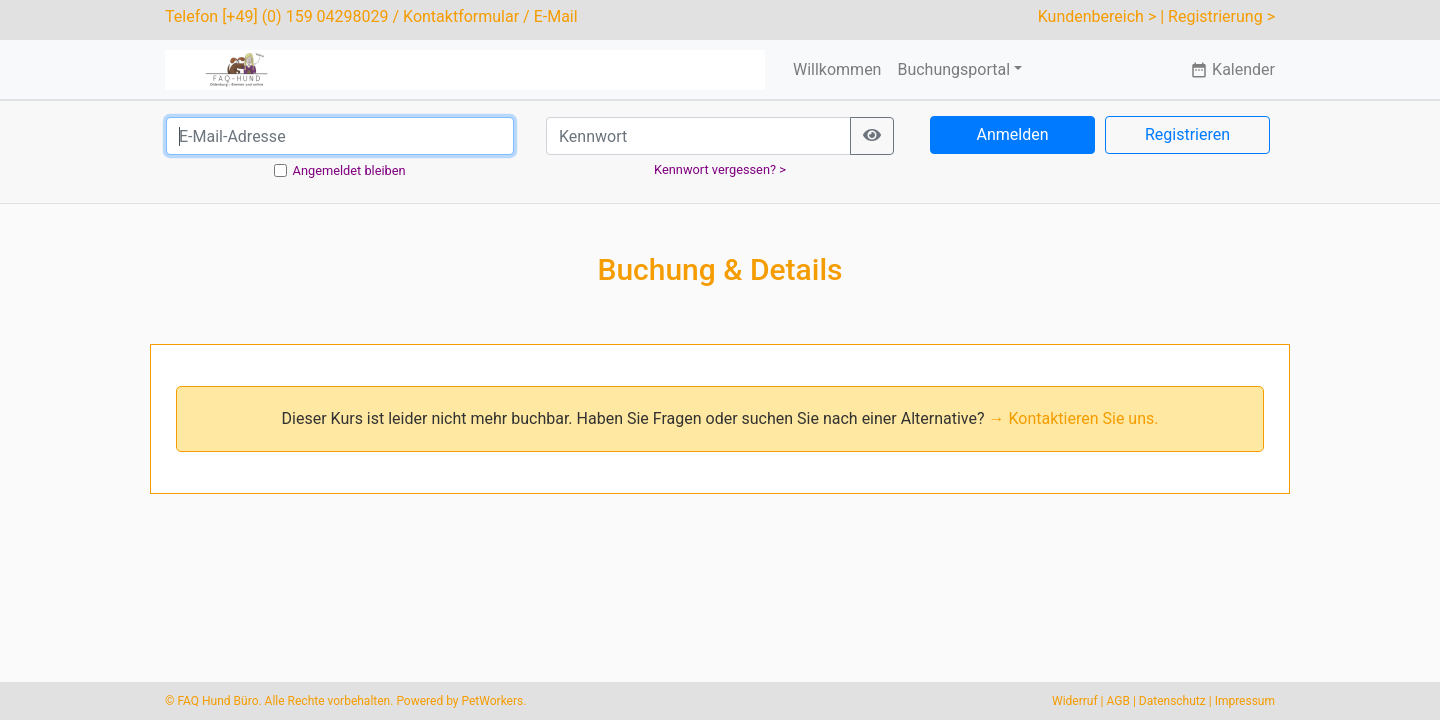 This screenshot has width=1440, height=720. I want to click on → Kontaktieren Sie uns., so click(1074, 418).